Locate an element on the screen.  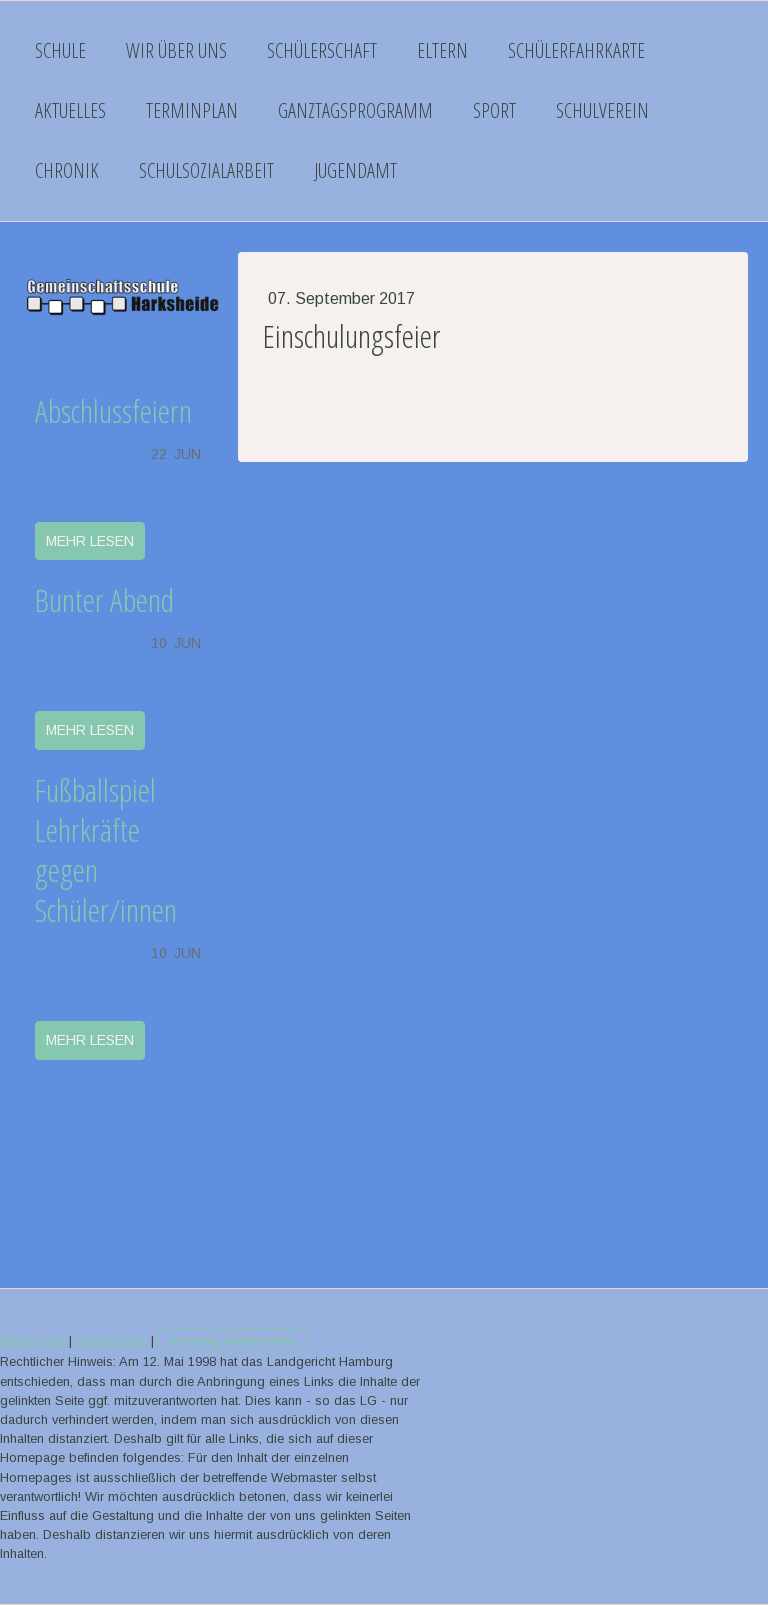
Schülerschaft is located at coordinates (322, 50).